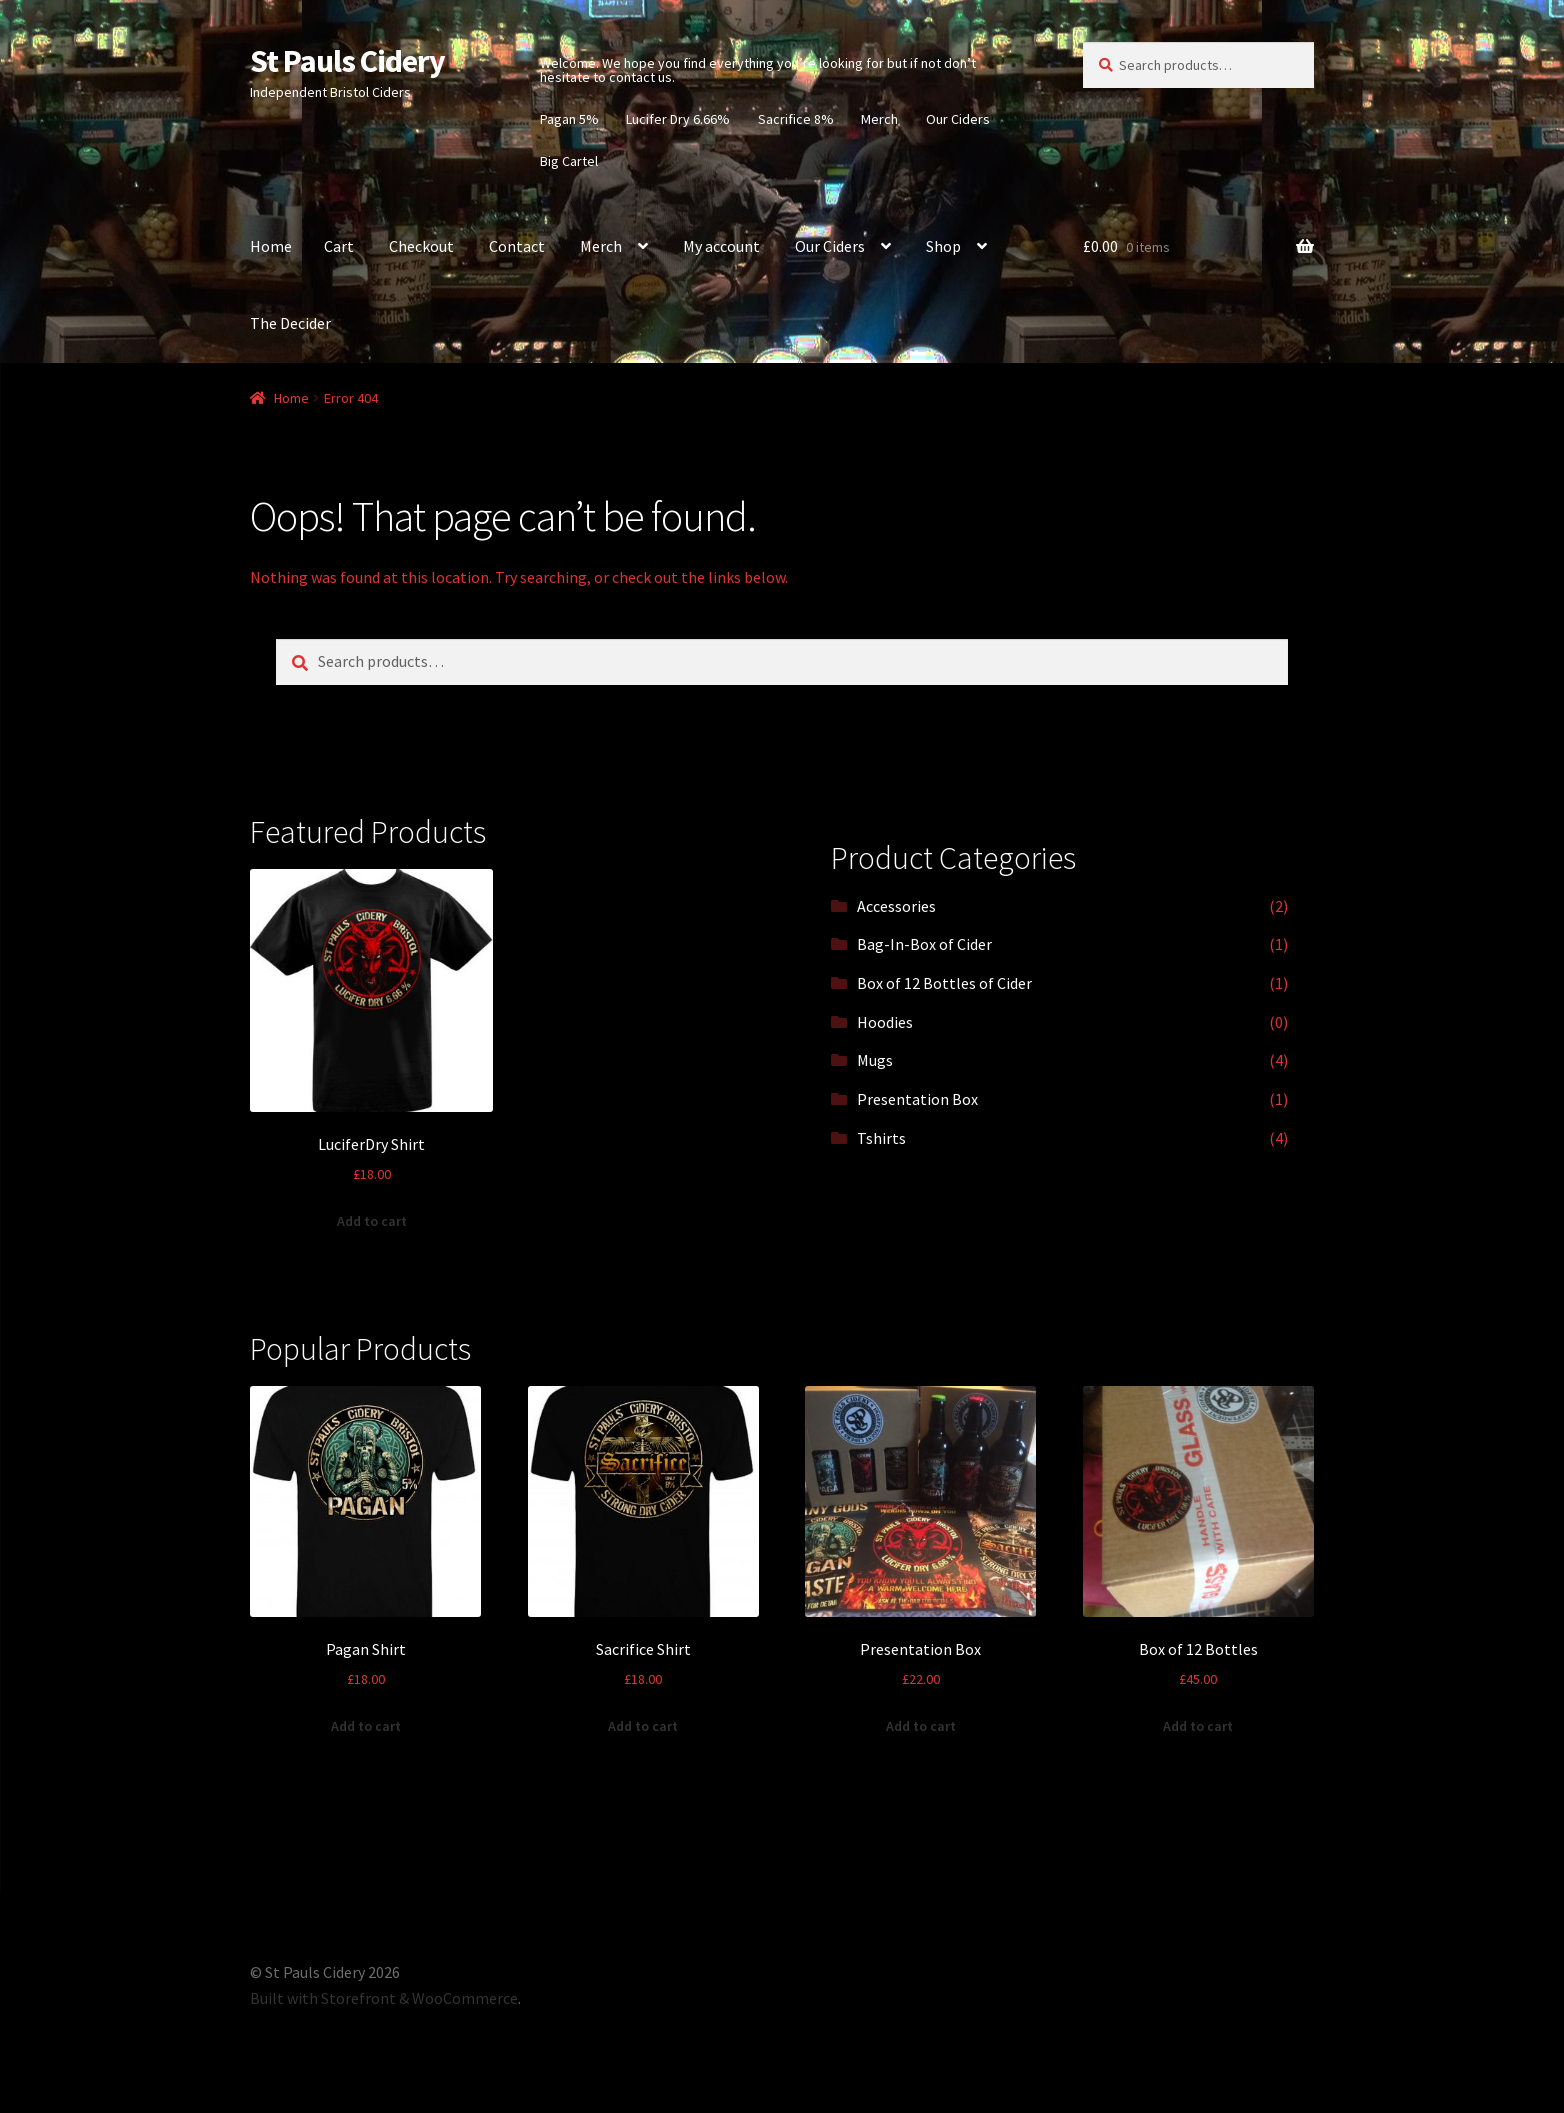 The width and height of the screenshot is (1564, 2113). What do you see at coordinates (796, 119) in the screenshot?
I see `Sacrifice 8%` at bounding box center [796, 119].